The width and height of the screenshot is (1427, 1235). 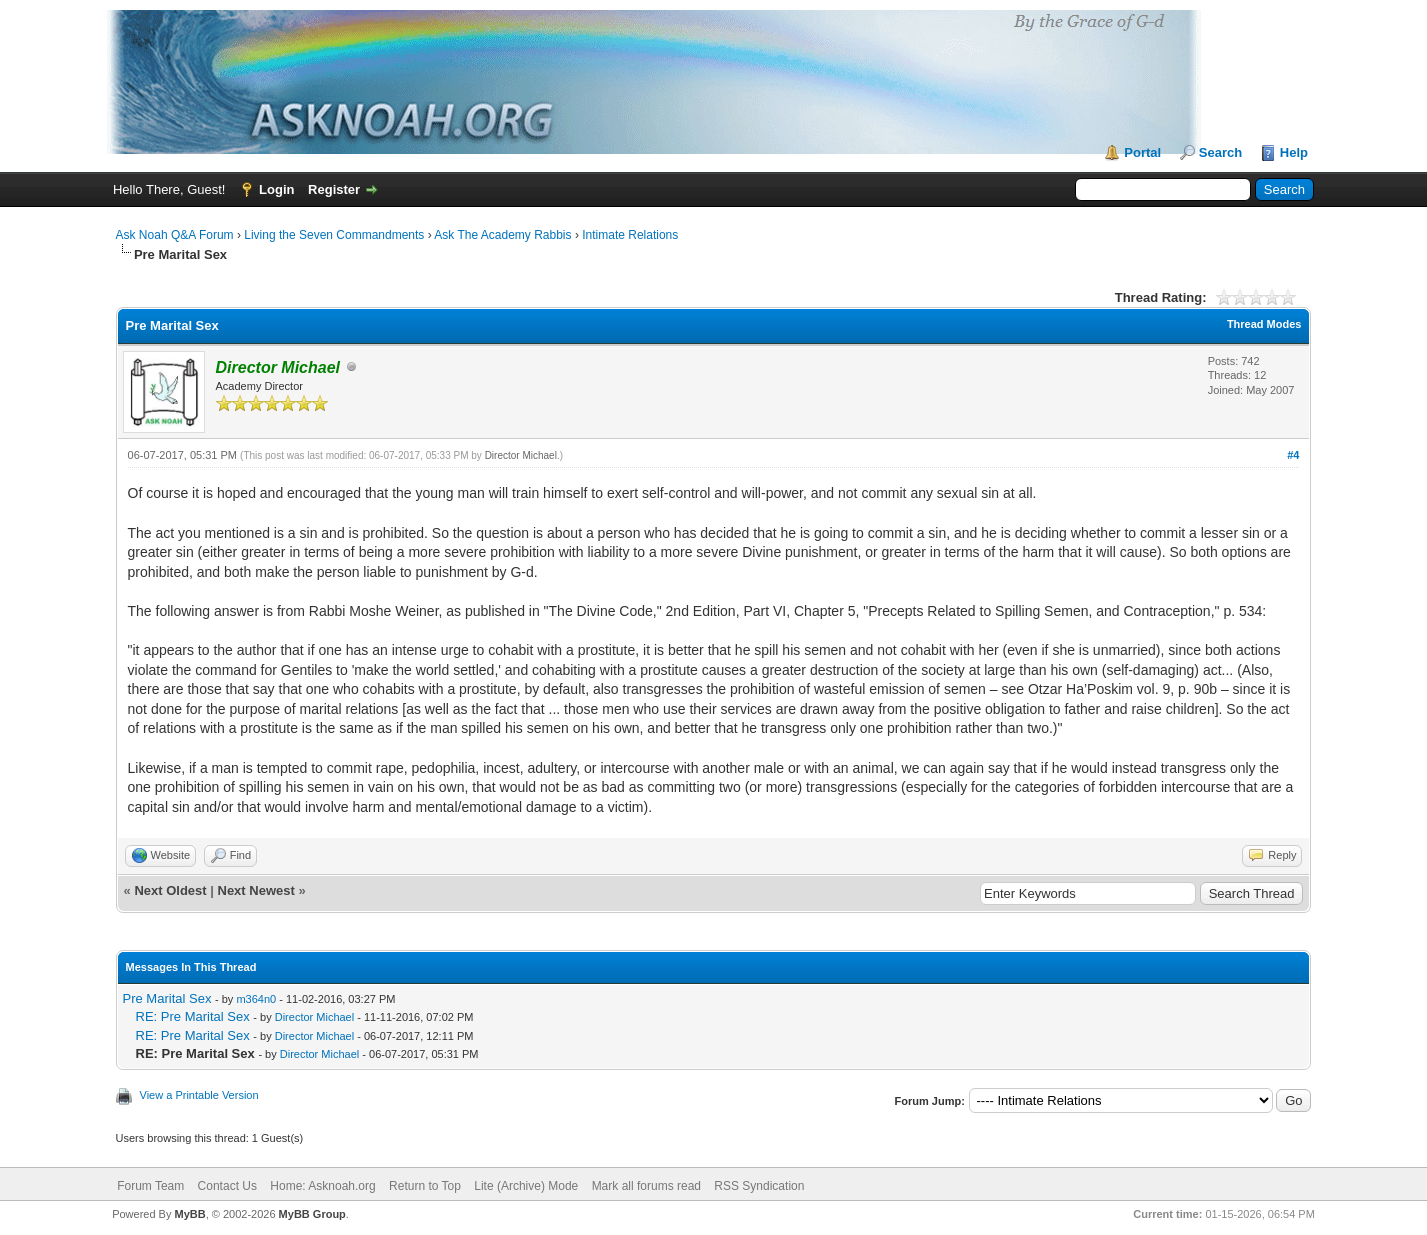 What do you see at coordinates (1293, 455) in the screenshot?
I see `#4` at bounding box center [1293, 455].